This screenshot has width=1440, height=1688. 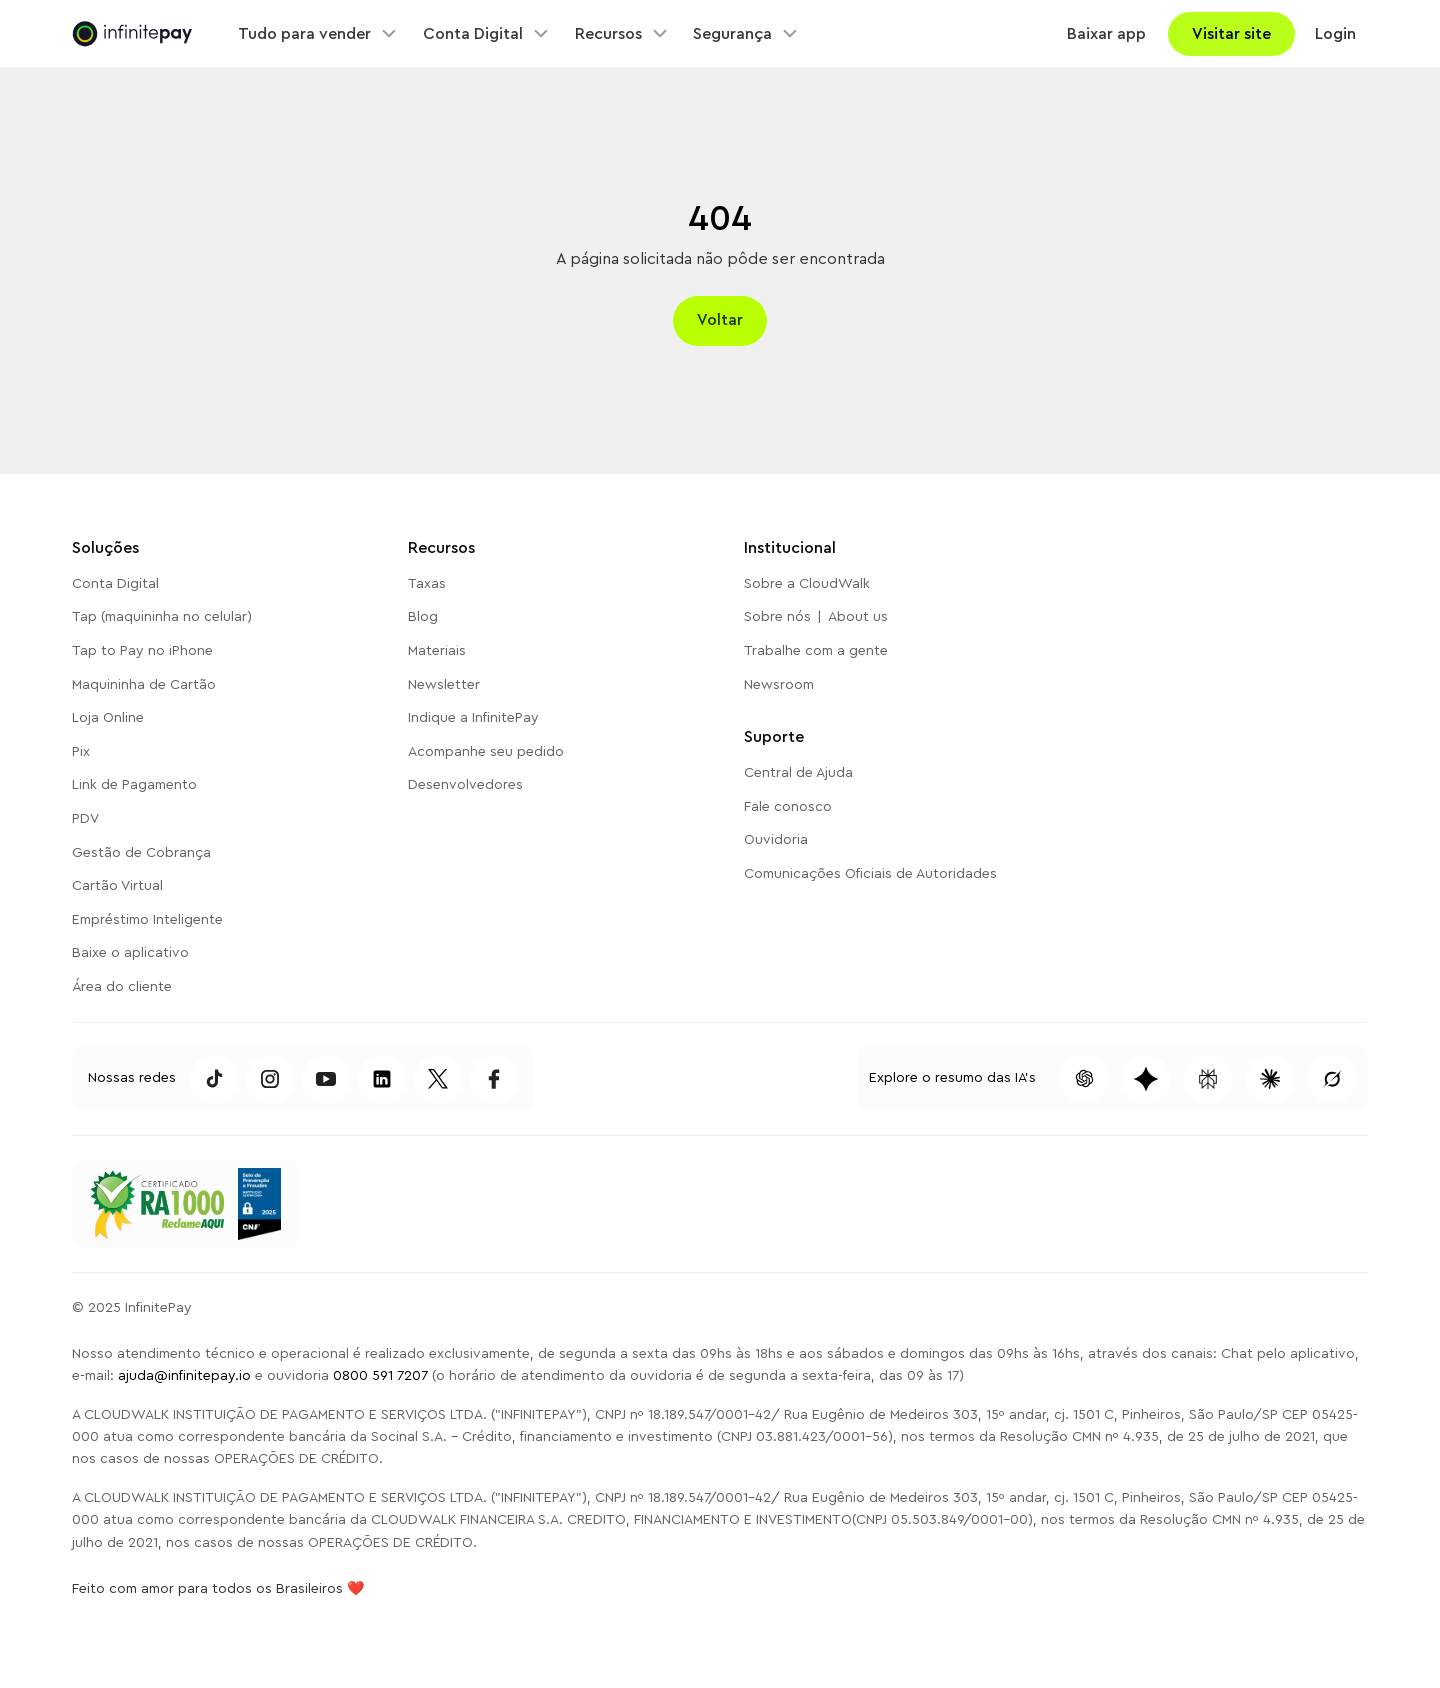 I want to click on [Pesquisar conteúdo dessa página no Gemini], so click(x=1146, y=1079).